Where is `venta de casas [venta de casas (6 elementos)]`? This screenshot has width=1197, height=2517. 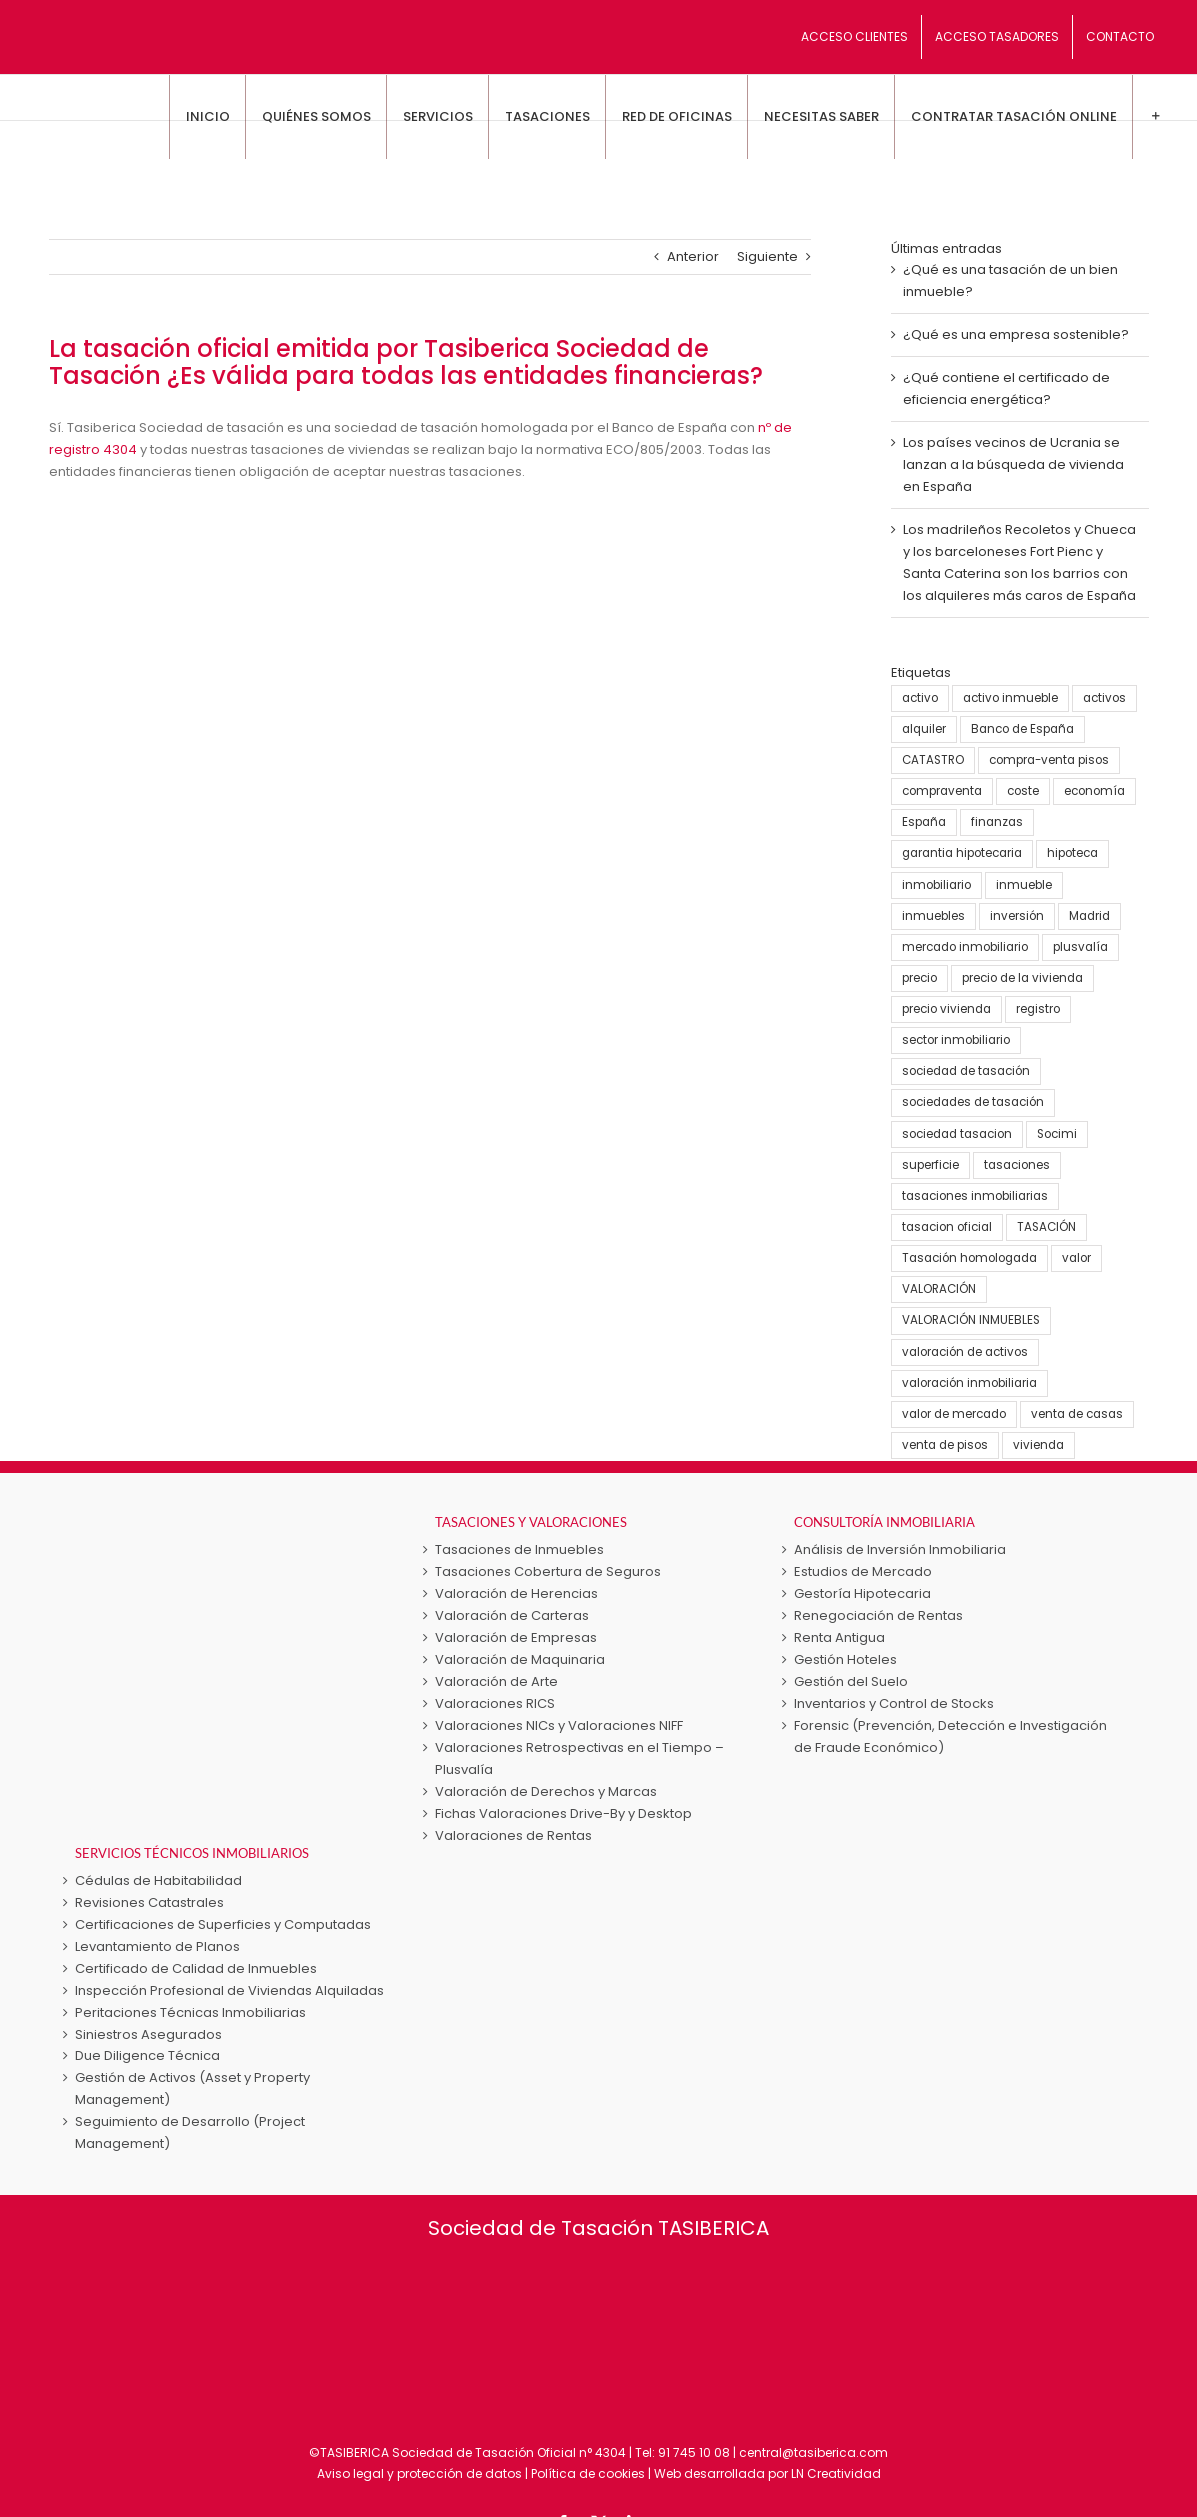
venta de casas [venta de casas (6 elementos)] is located at coordinates (1077, 1414).